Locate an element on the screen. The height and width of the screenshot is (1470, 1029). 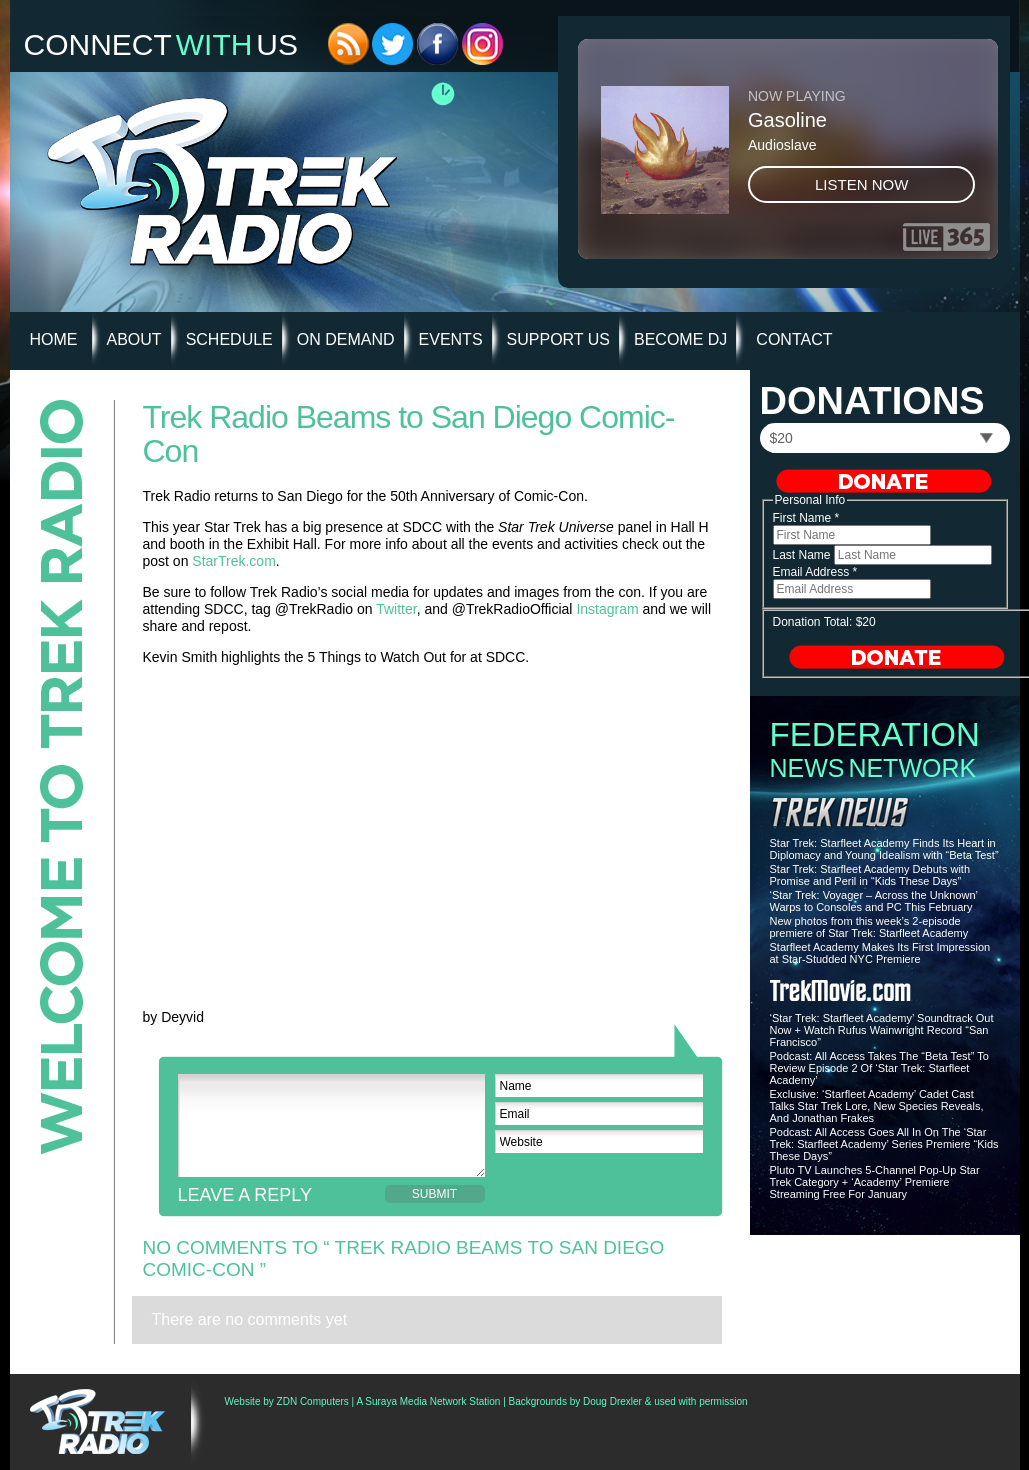
About is located at coordinates (134, 339).